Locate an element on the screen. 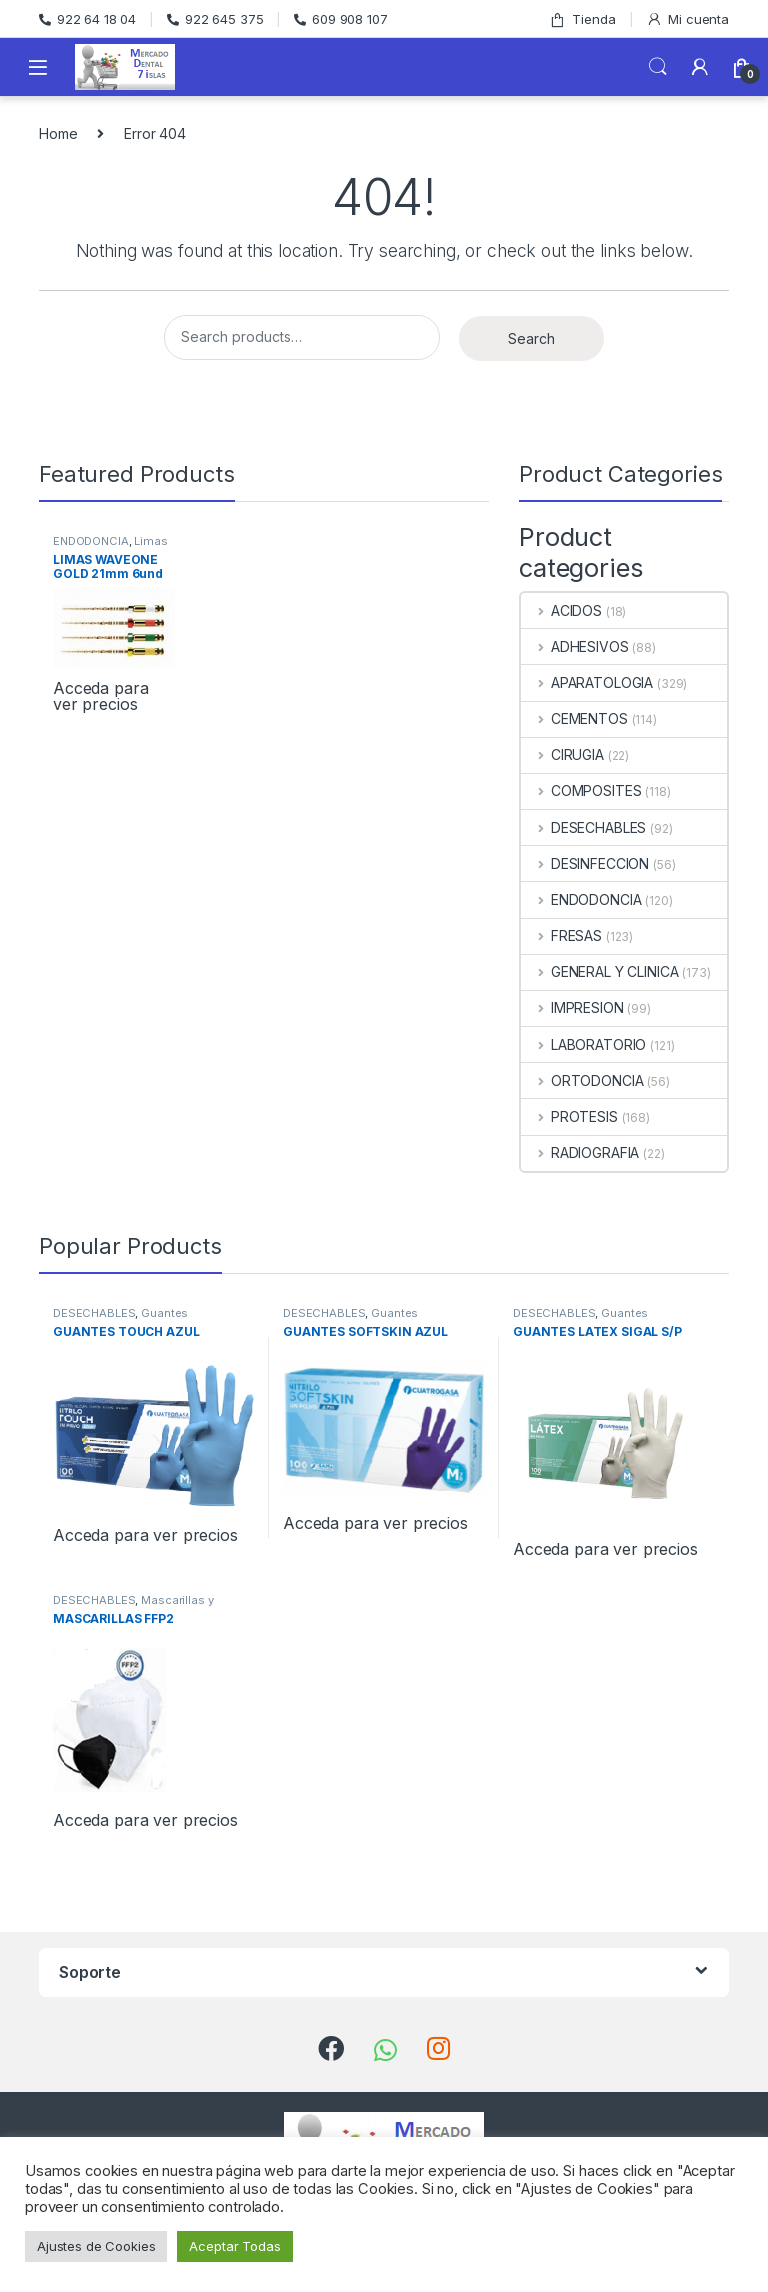 This screenshot has height=2292, width=768. Ajustes de Cookies [button] is located at coordinates (96, 2246).